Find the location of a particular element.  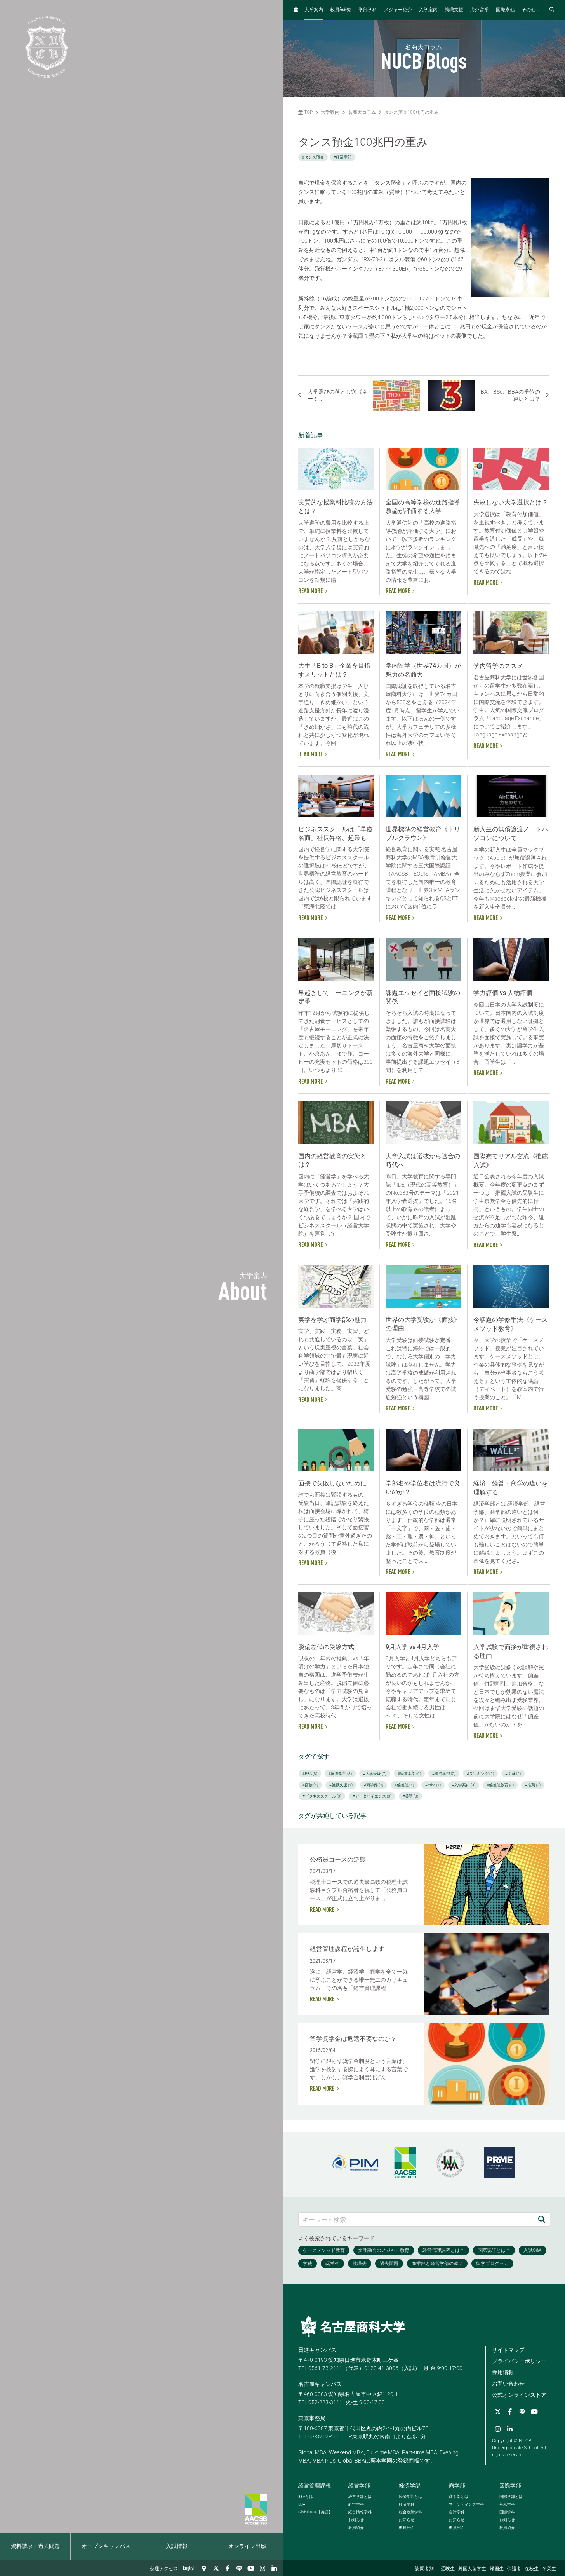

#ビジネススクール (3) is located at coordinates (321, 1796).